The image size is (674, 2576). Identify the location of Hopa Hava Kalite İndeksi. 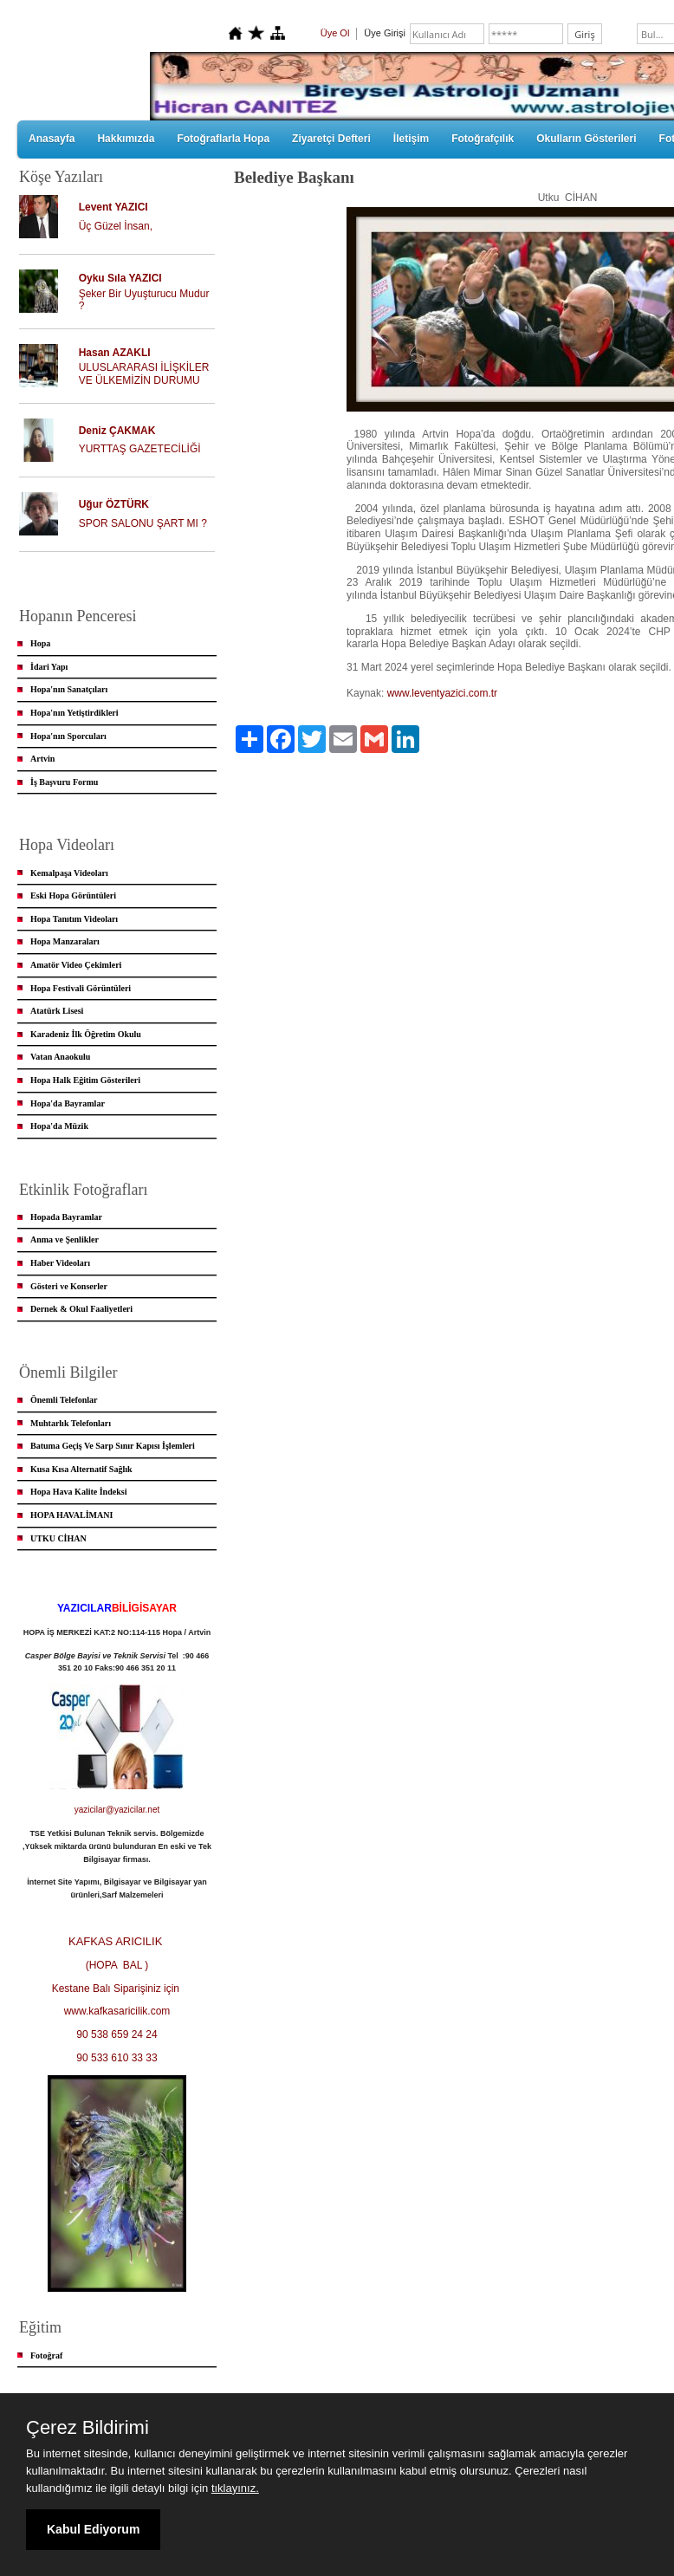
(78, 1491).